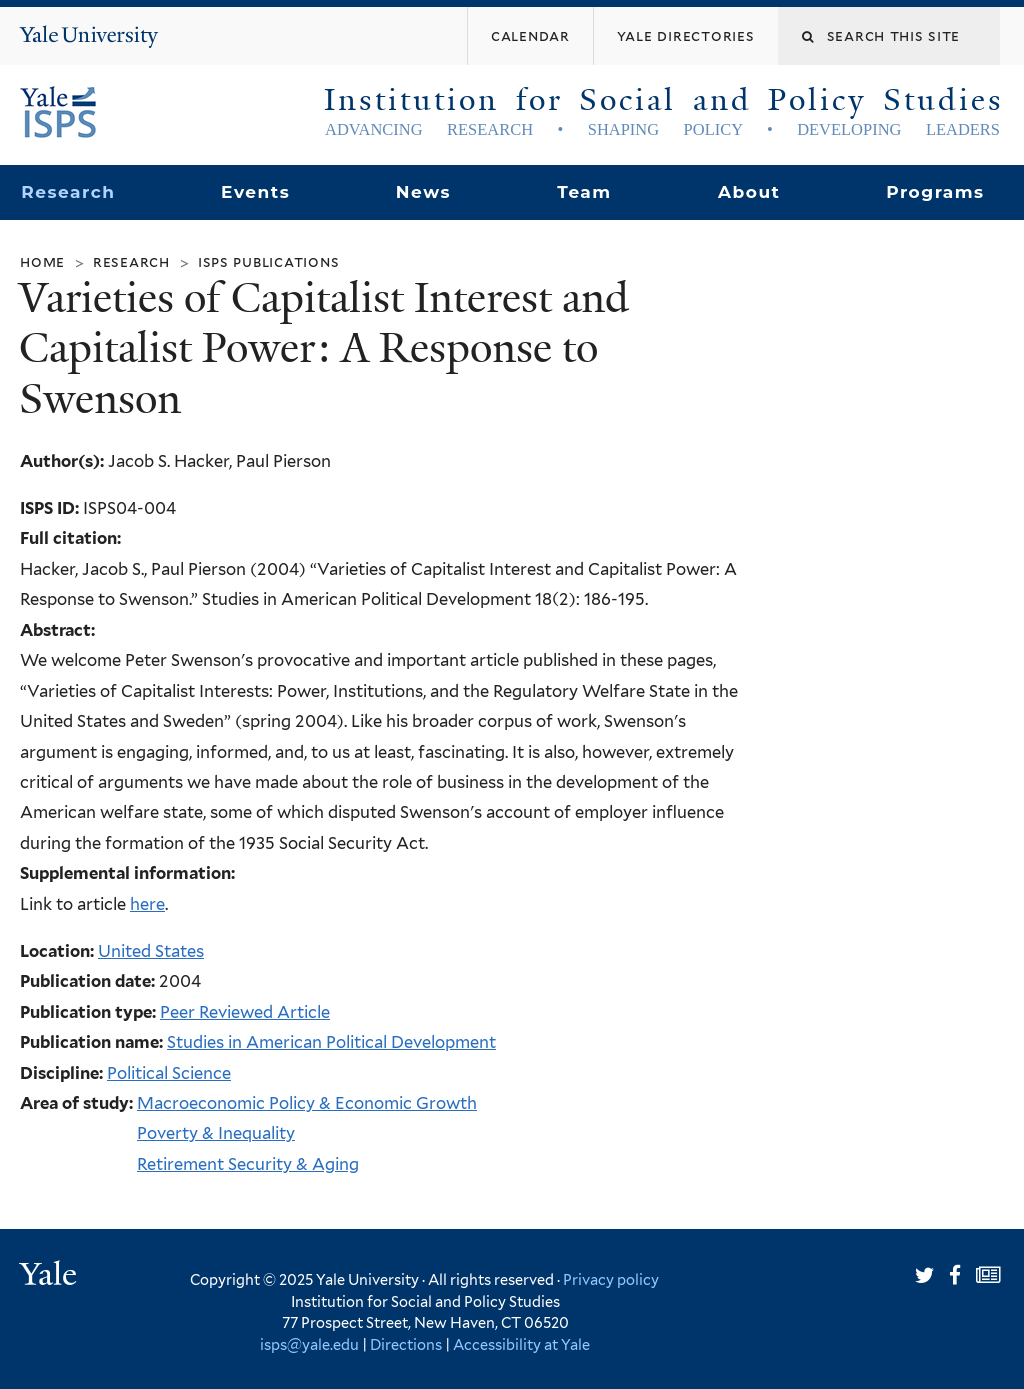  Describe the element at coordinates (423, 192) in the screenshot. I see `News` at that location.